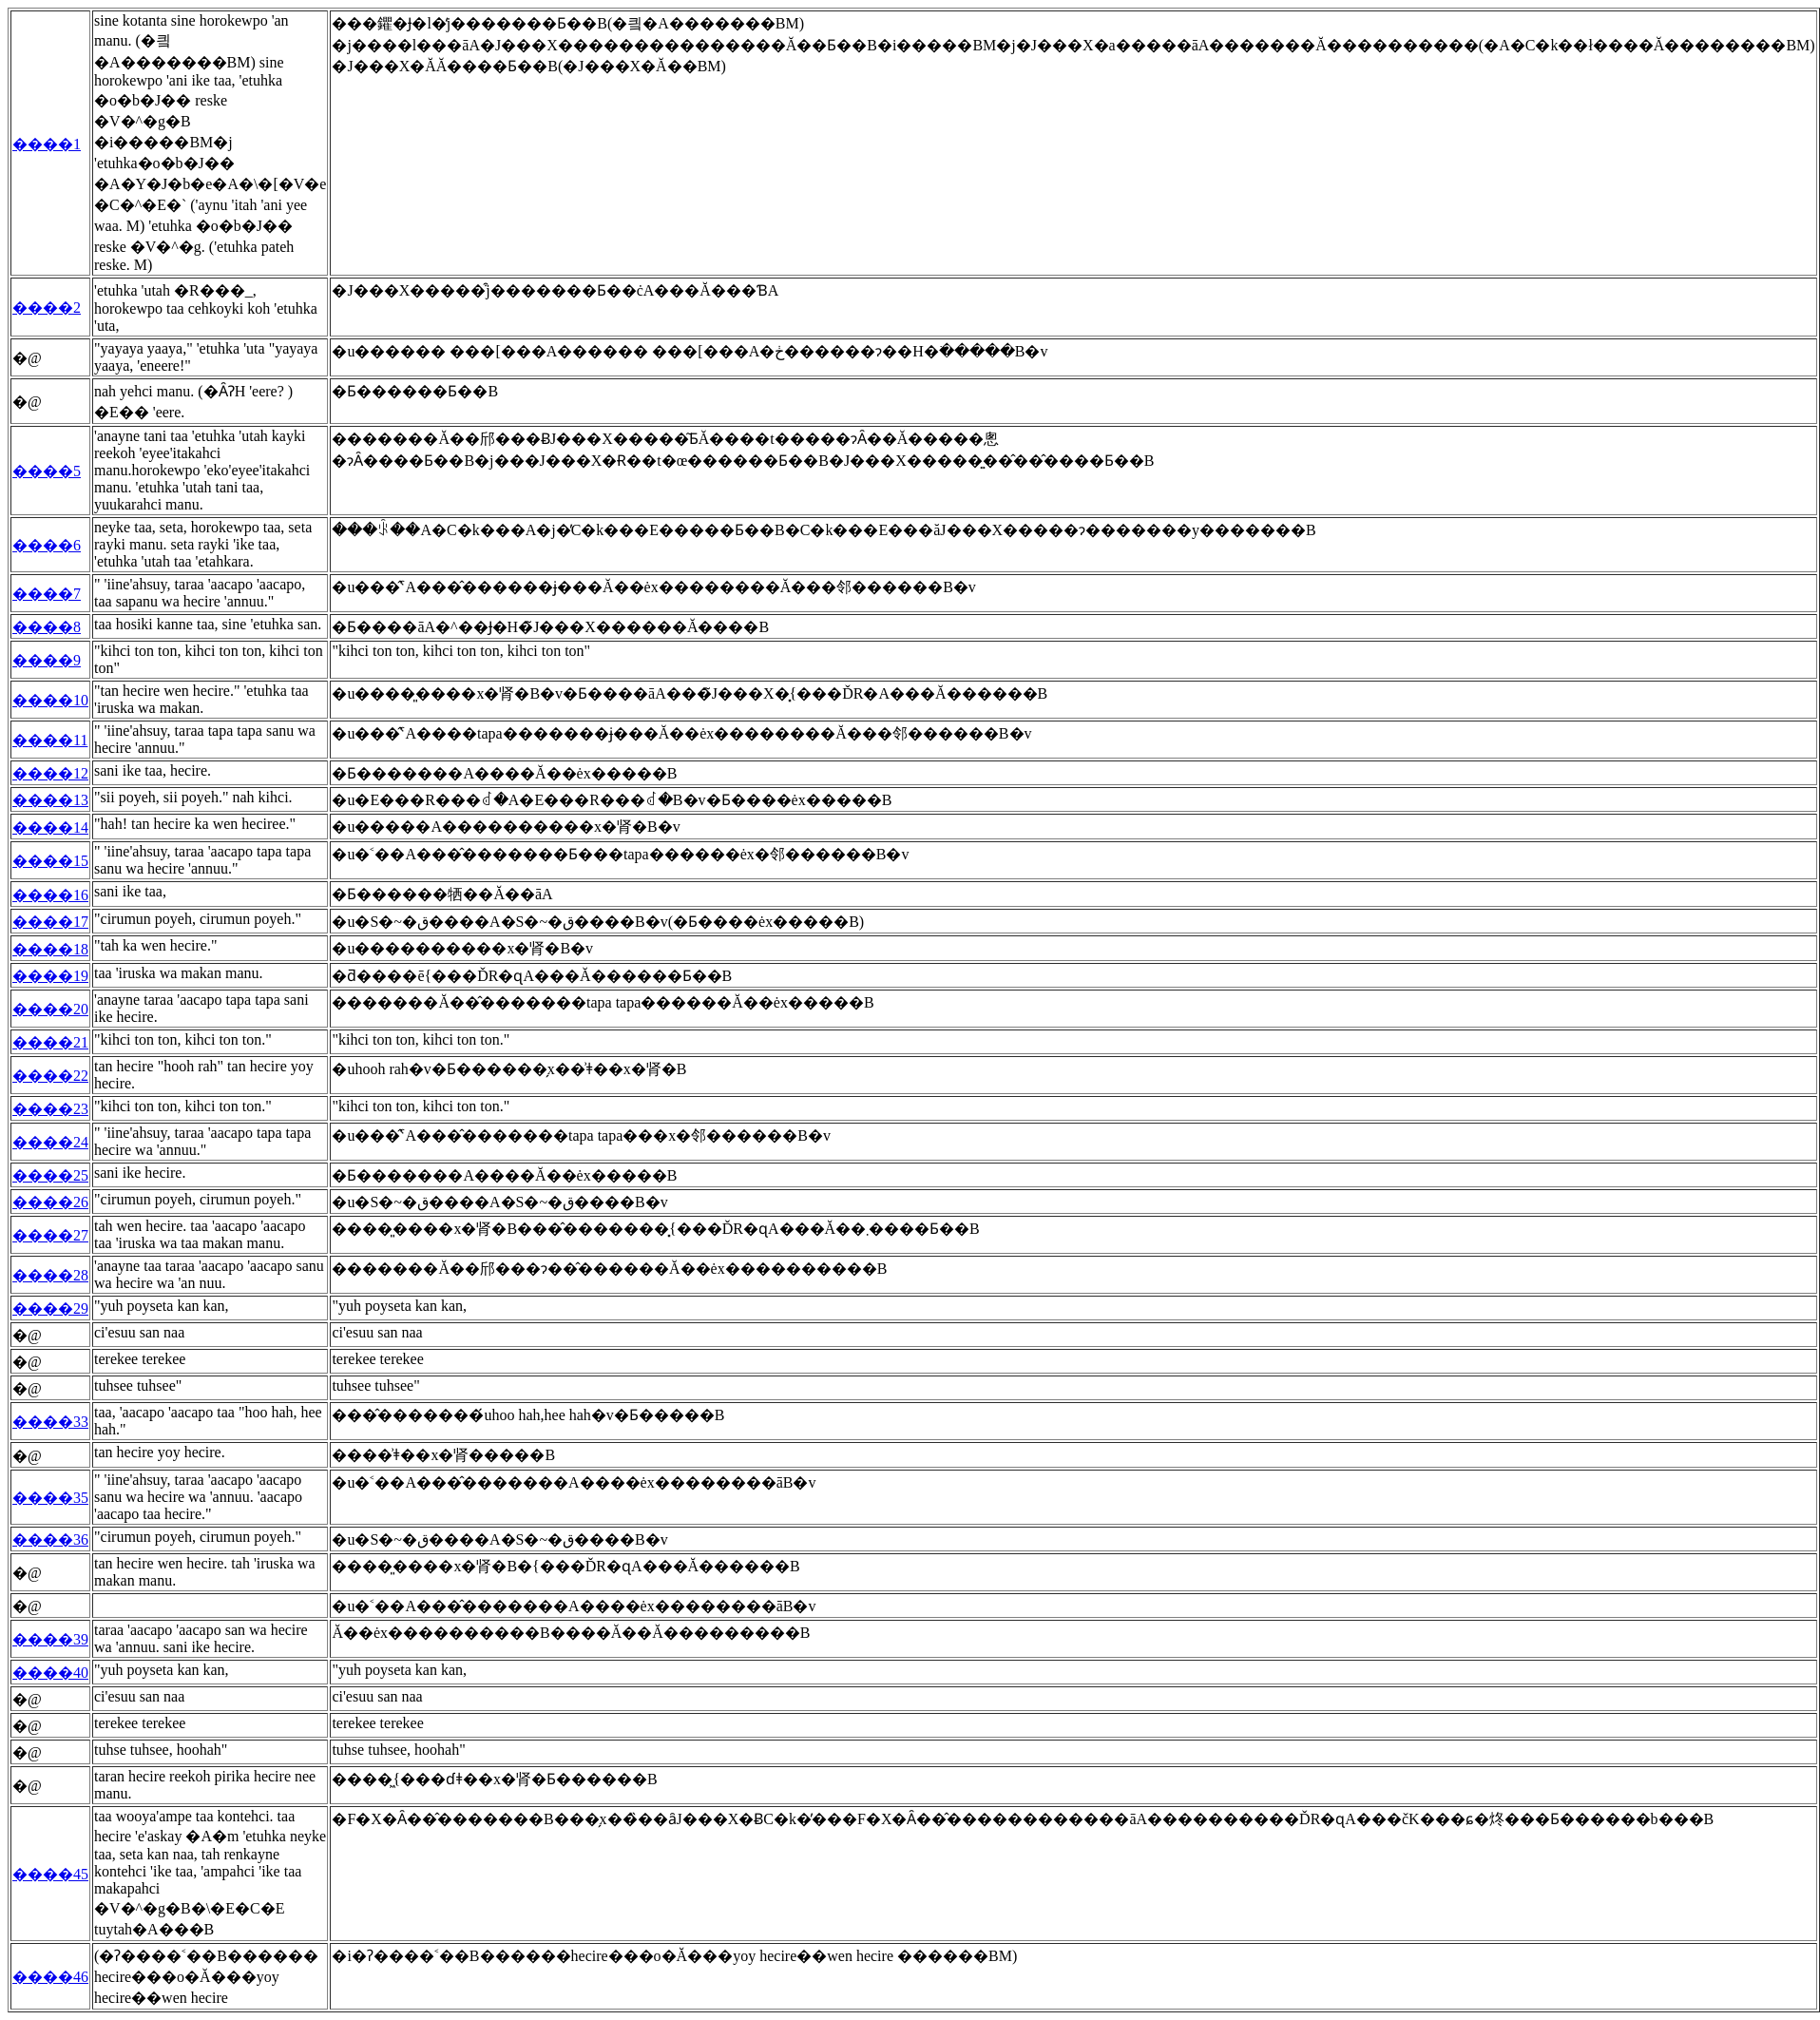 This screenshot has height=2020, width=1820. Describe the element at coordinates (46, 144) in the screenshot. I see `����1` at that location.